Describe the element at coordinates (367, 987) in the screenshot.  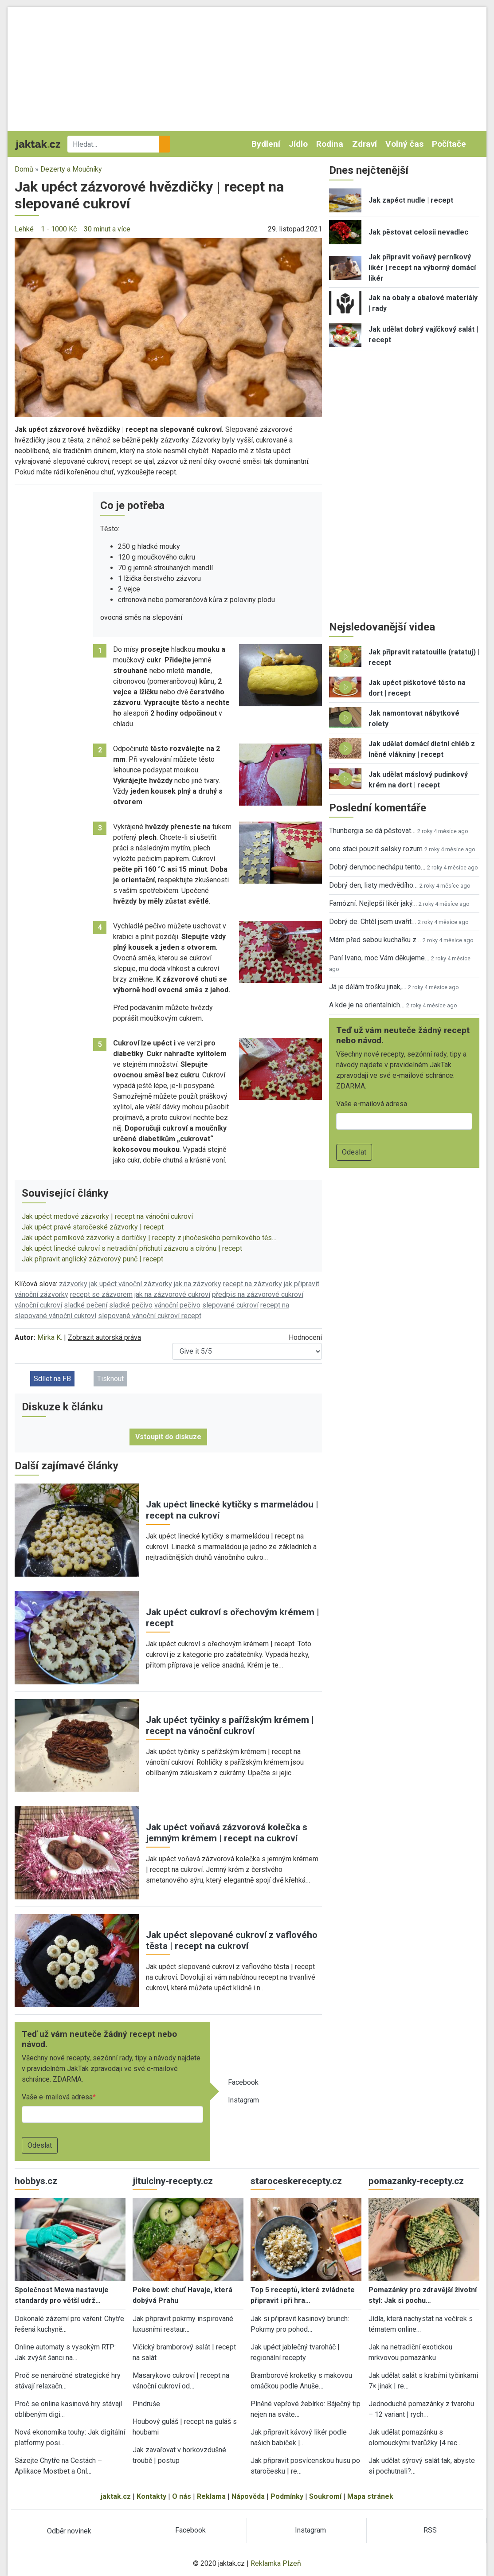
I see `Já je dělám trošku jinak,…` at that location.